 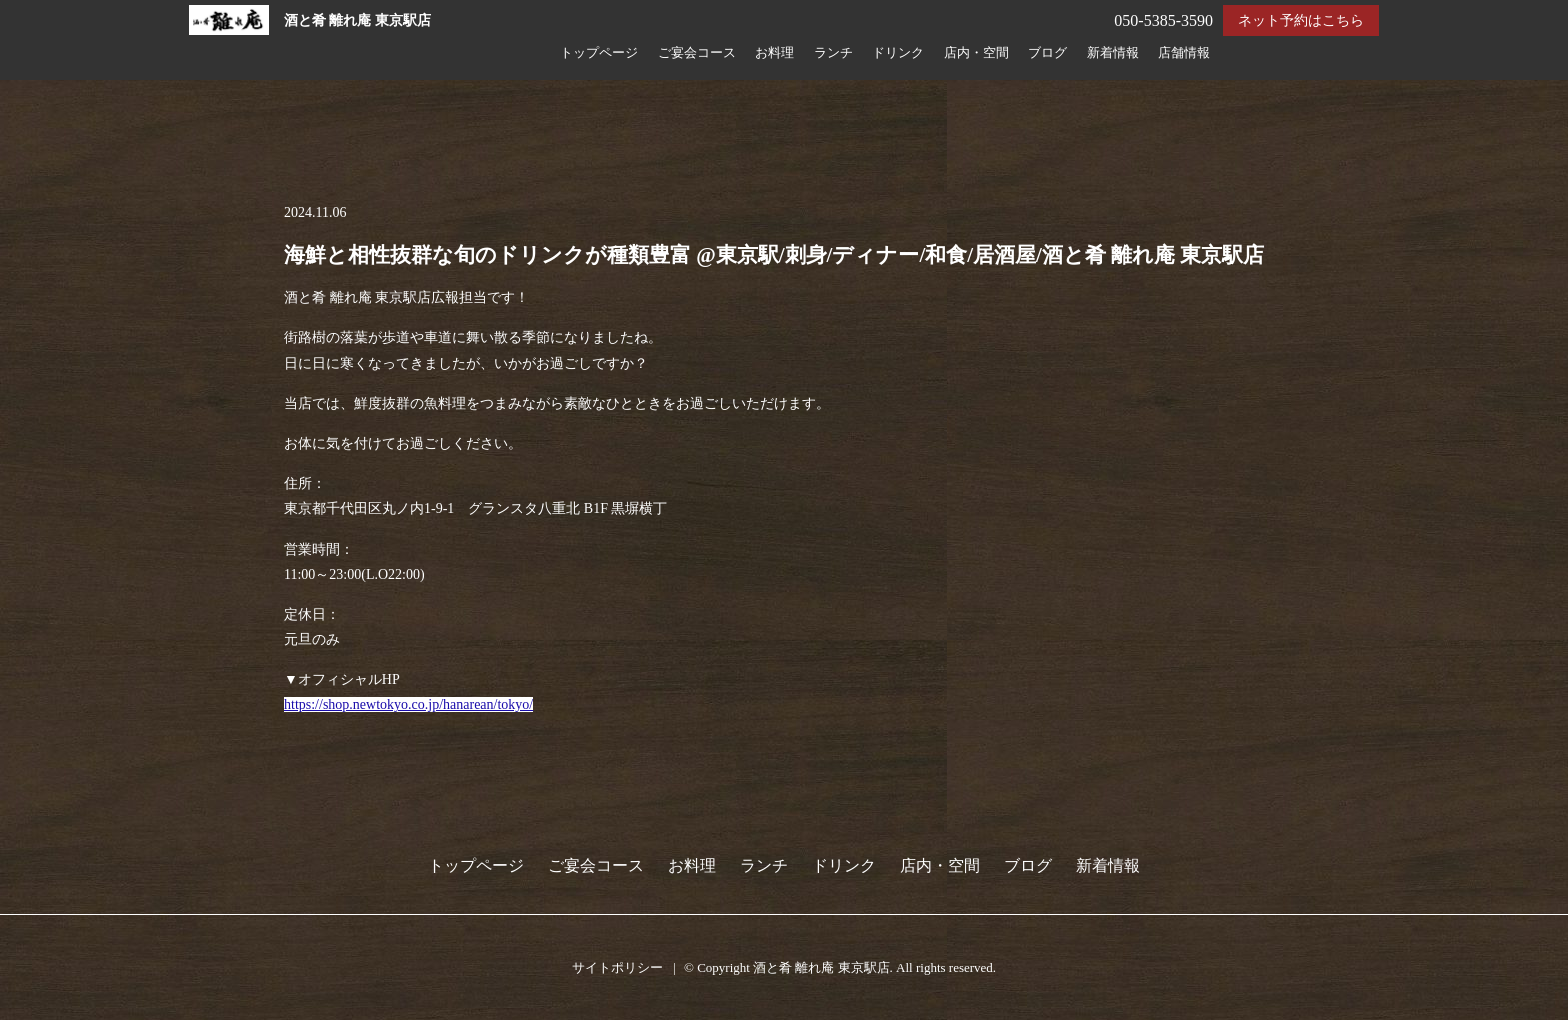 What do you see at coordinates (1113, 53) in the screenshot?
I see `新着情報` at bounding box center [1113, 53].